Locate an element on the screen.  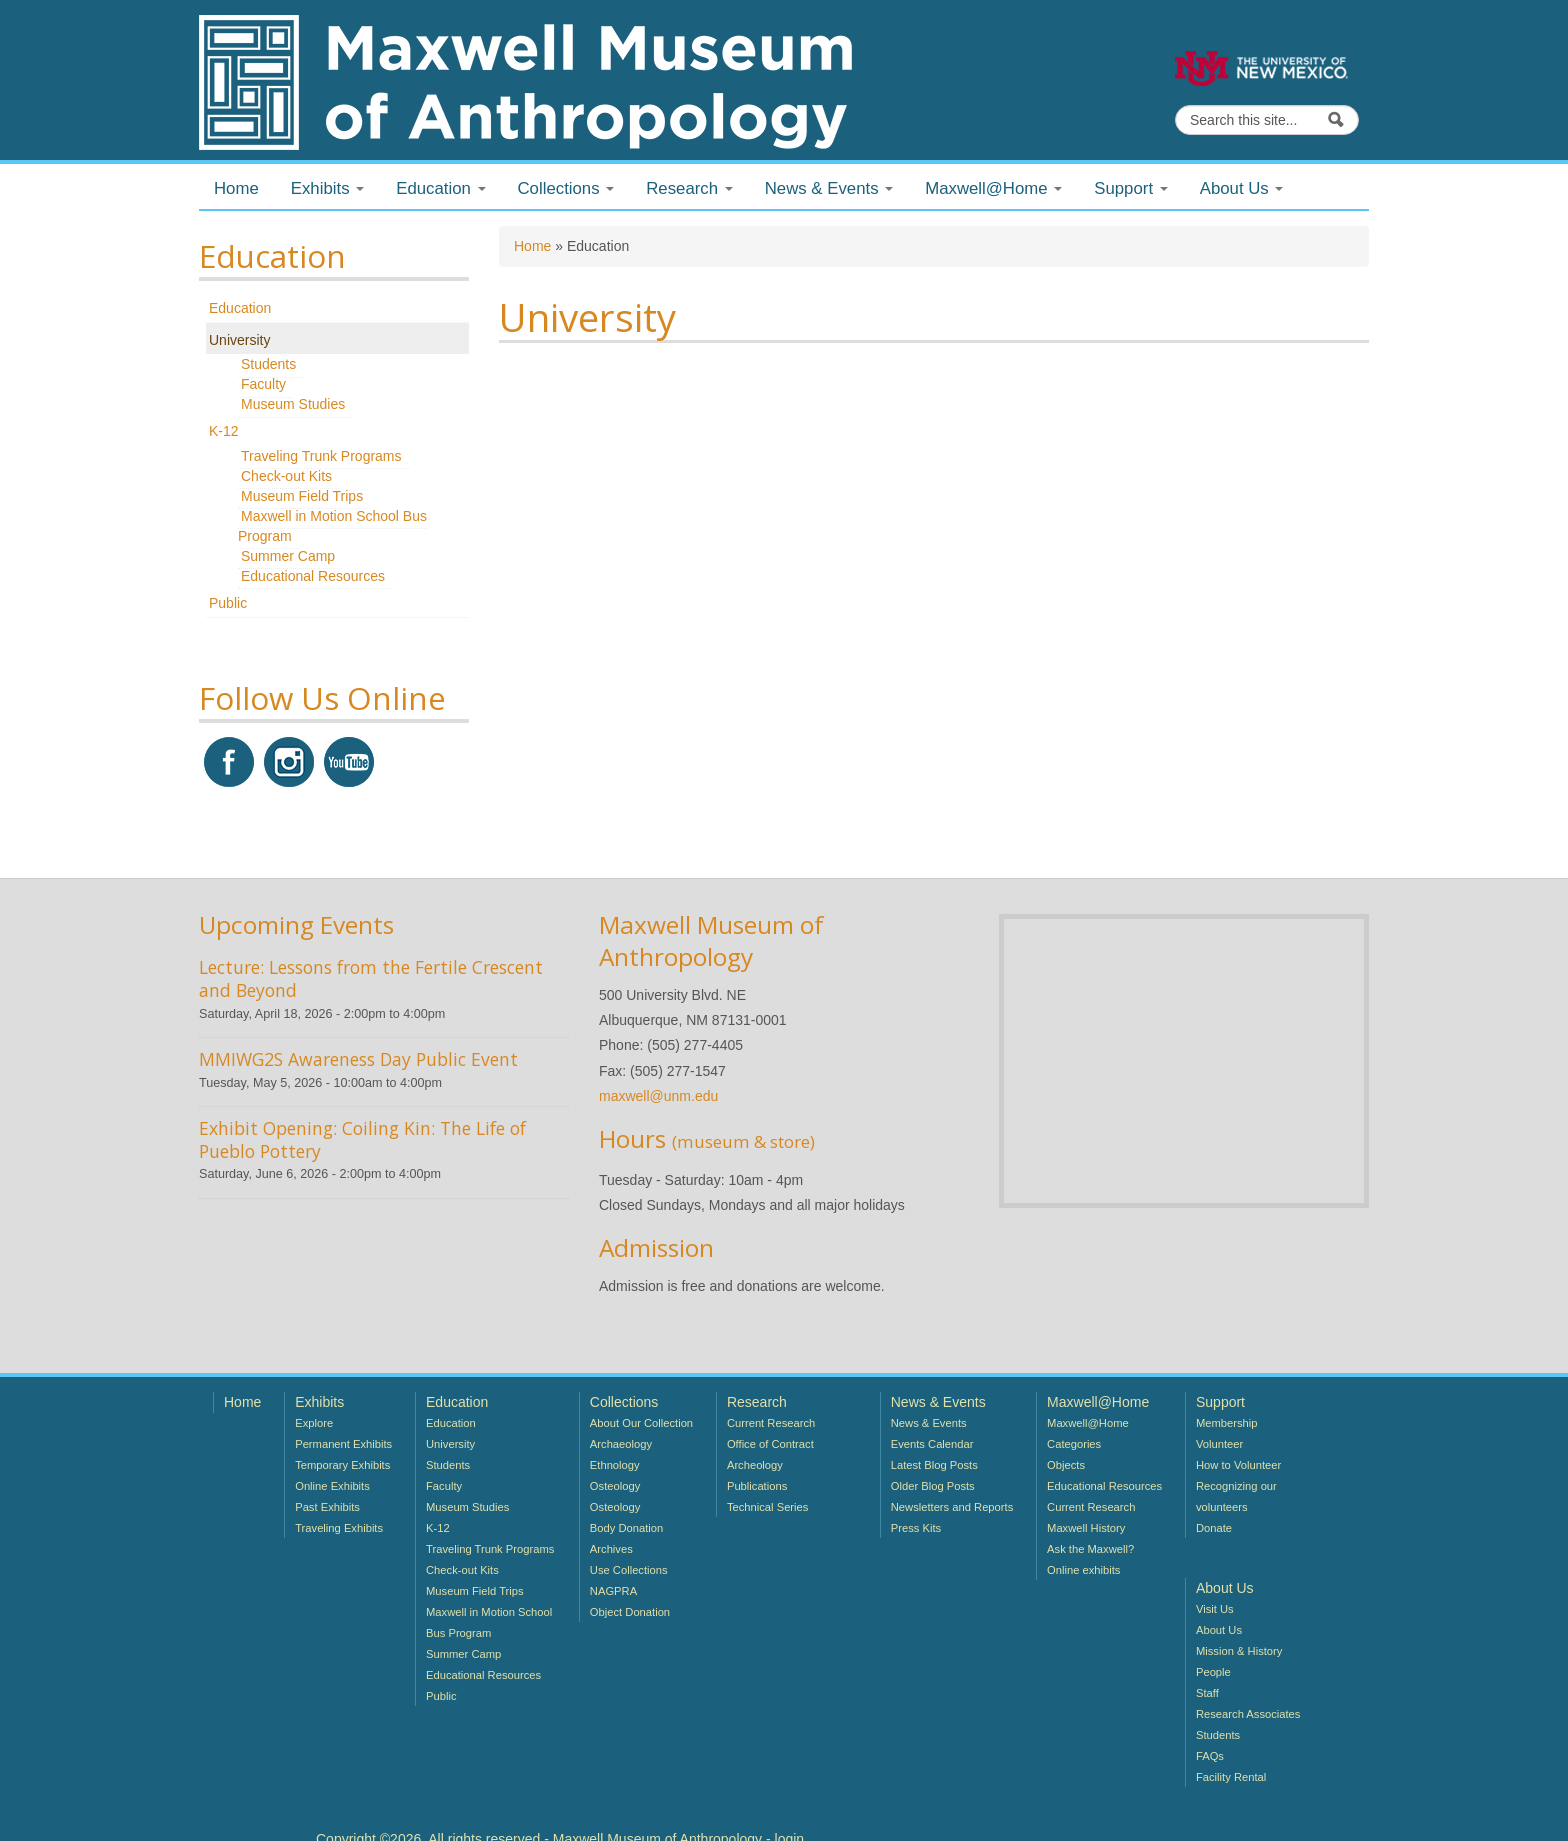
Visit Us is located at coordinates (1215, 1609).